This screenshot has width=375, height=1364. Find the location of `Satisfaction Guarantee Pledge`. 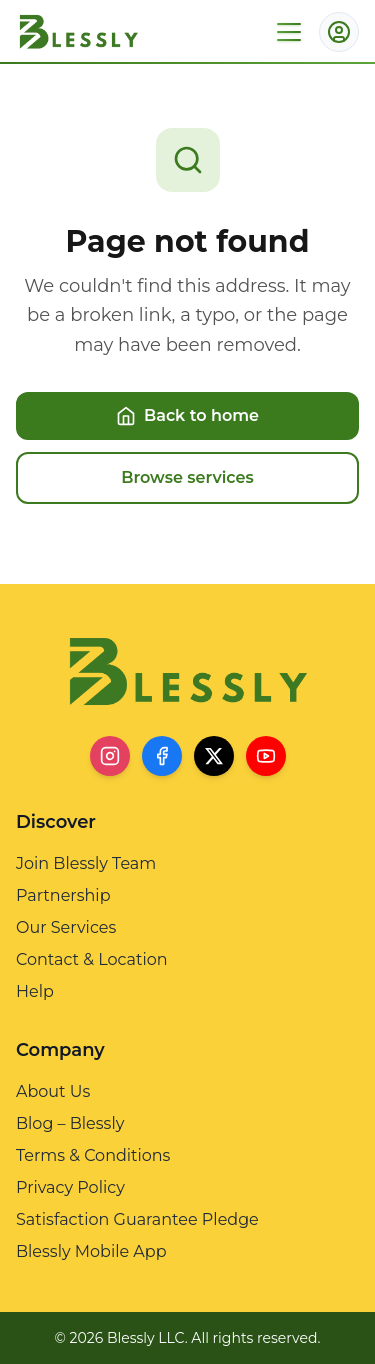

Satisfaction Guarantee Pledge is located at coordinates (137, 1219).